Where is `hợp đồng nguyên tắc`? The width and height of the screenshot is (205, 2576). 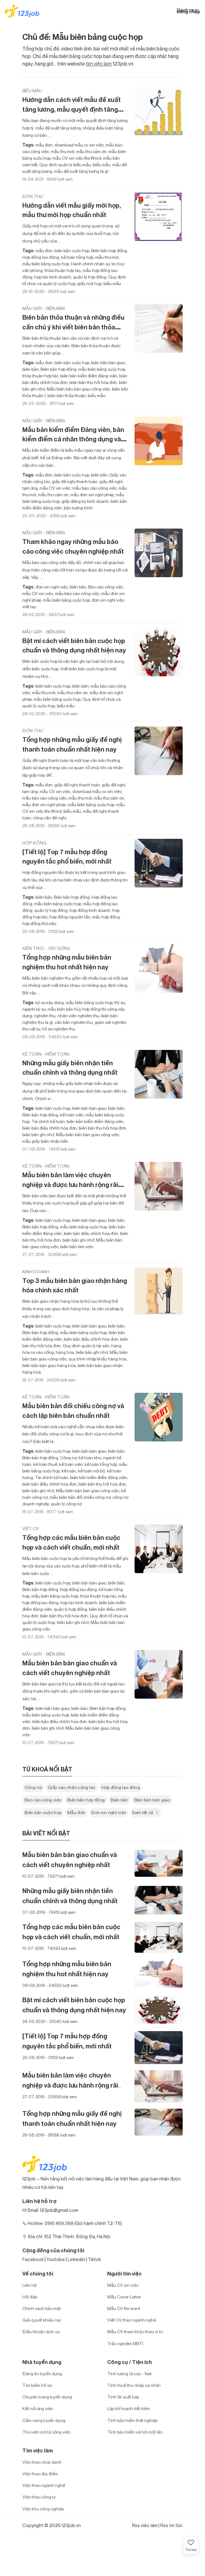
hợp đồng nguyên tắc is located at coordinates (69, 916).